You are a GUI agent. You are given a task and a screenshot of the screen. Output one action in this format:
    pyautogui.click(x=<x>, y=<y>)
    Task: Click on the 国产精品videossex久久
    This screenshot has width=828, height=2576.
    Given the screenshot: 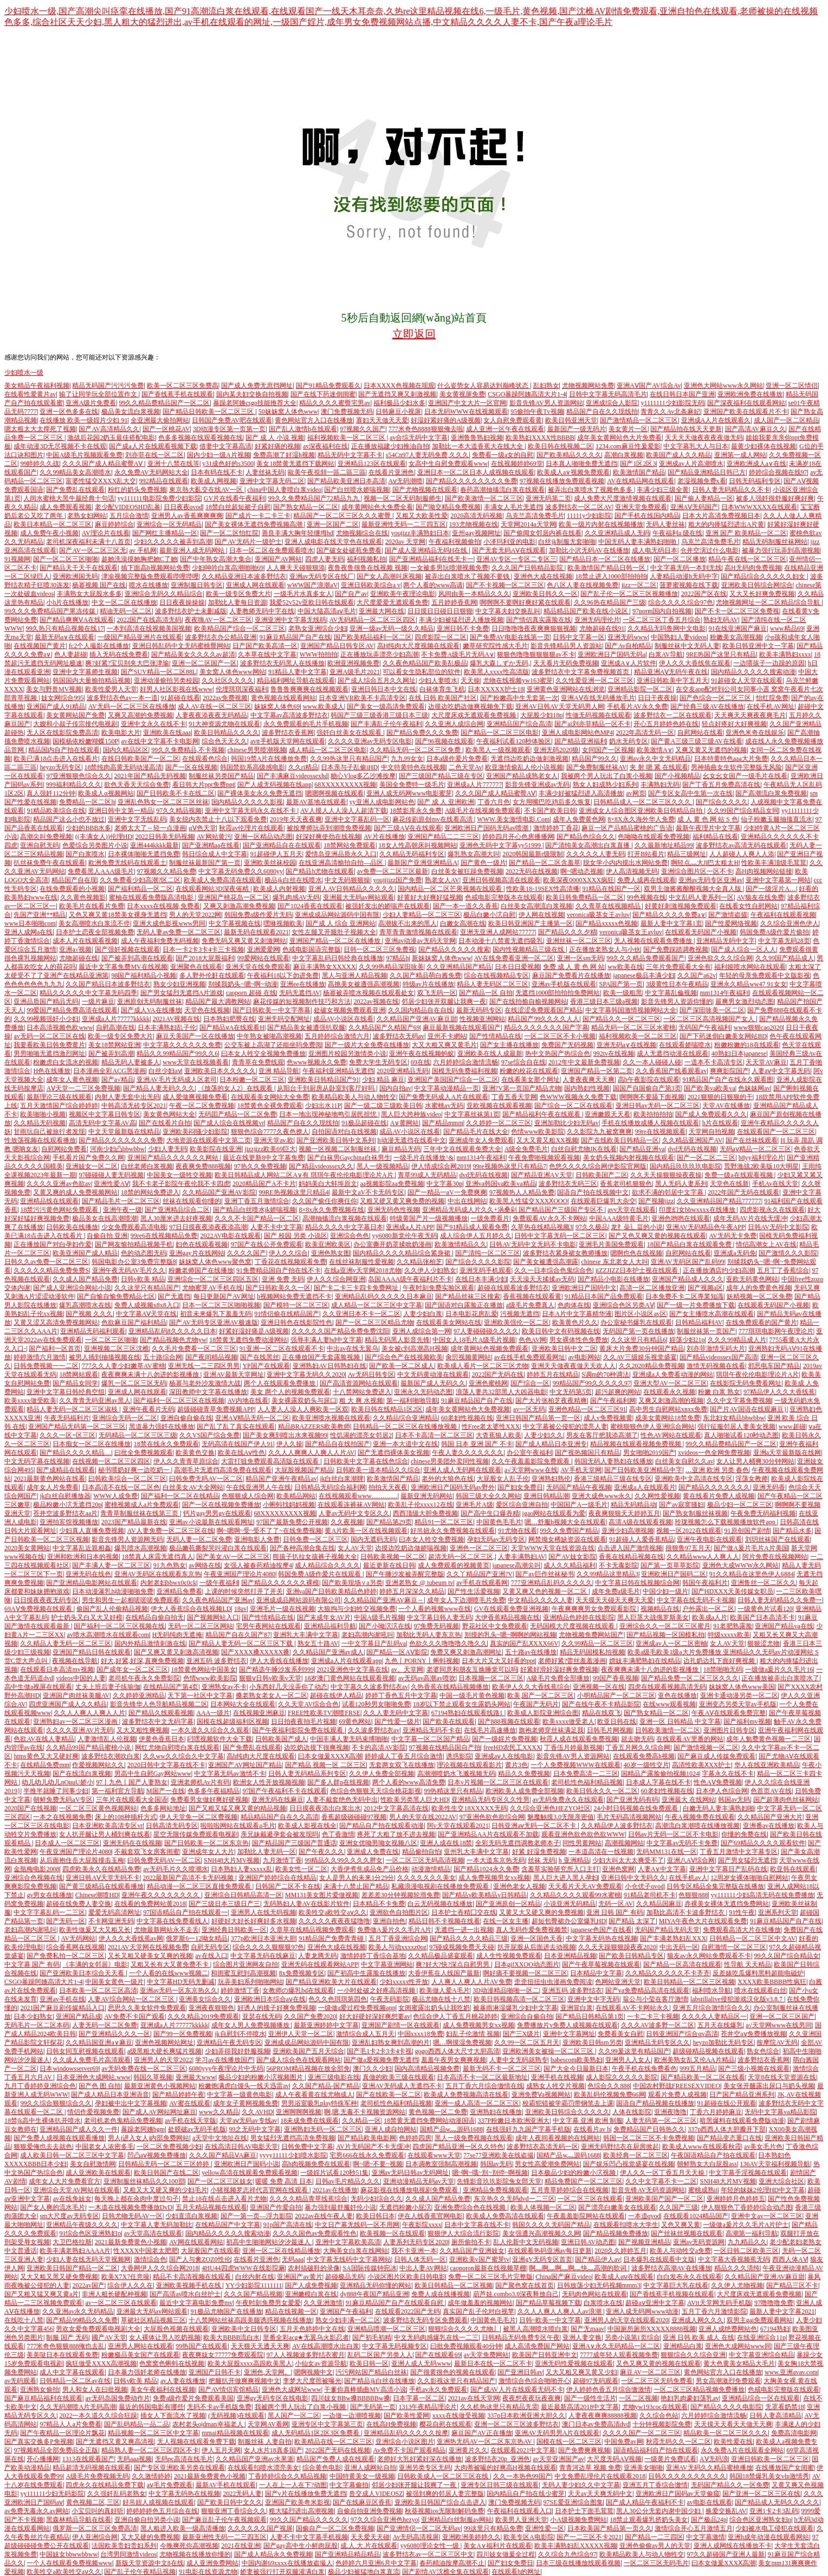 What is the action you would take?
    pyautogui.click(x=321, y=1166)
    